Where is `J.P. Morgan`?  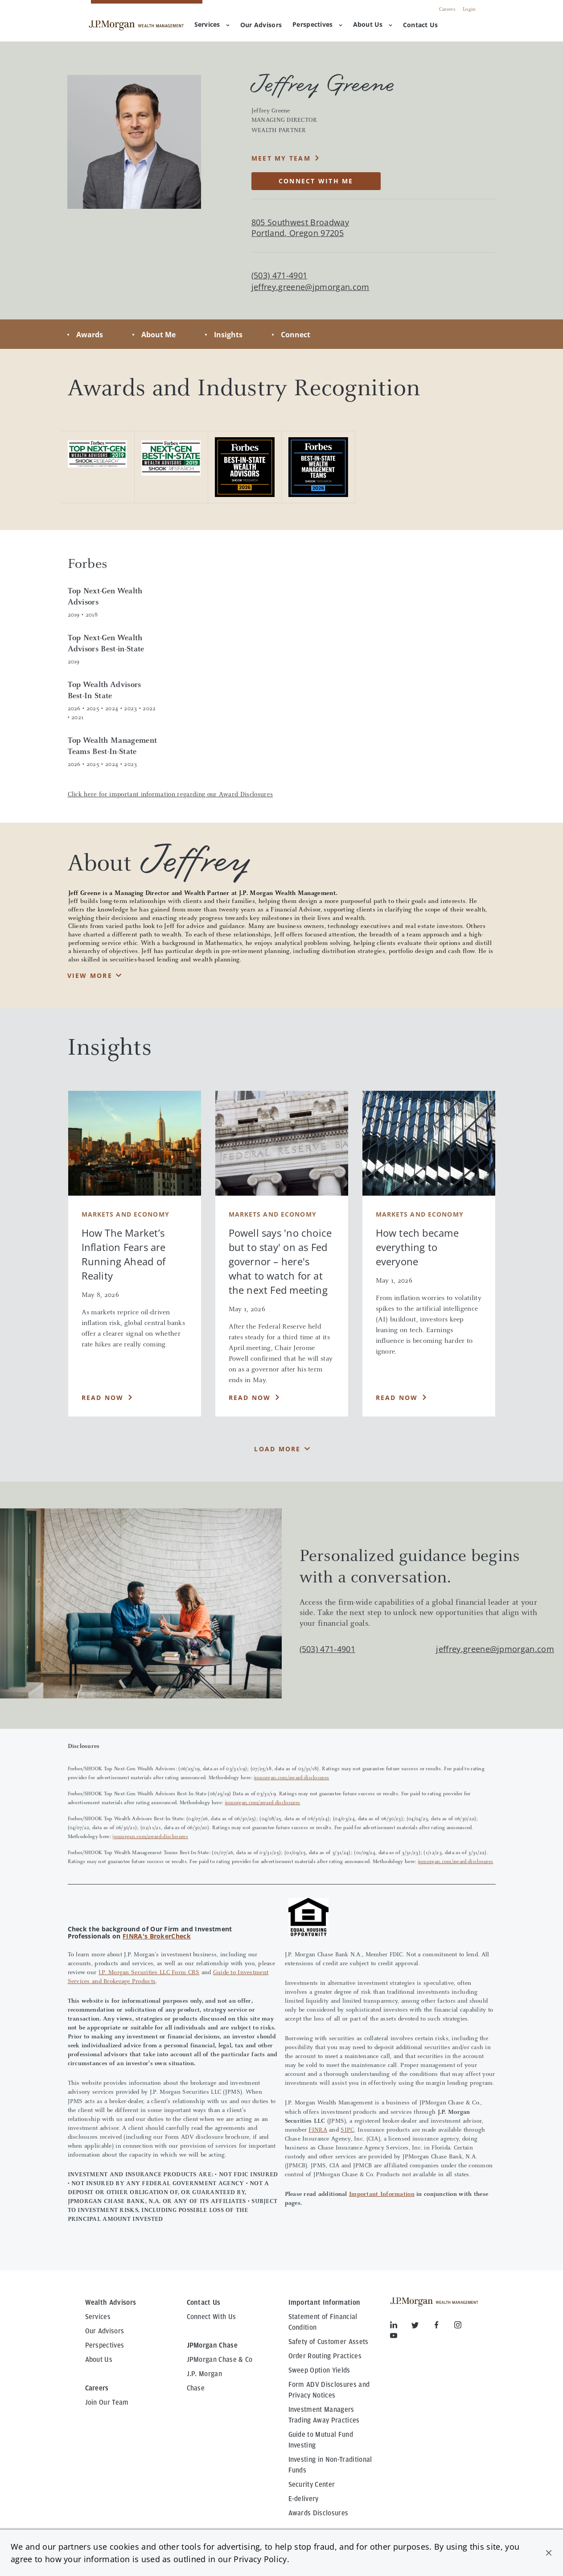
J.P. Morgan is located at coordinates (204, 2373).